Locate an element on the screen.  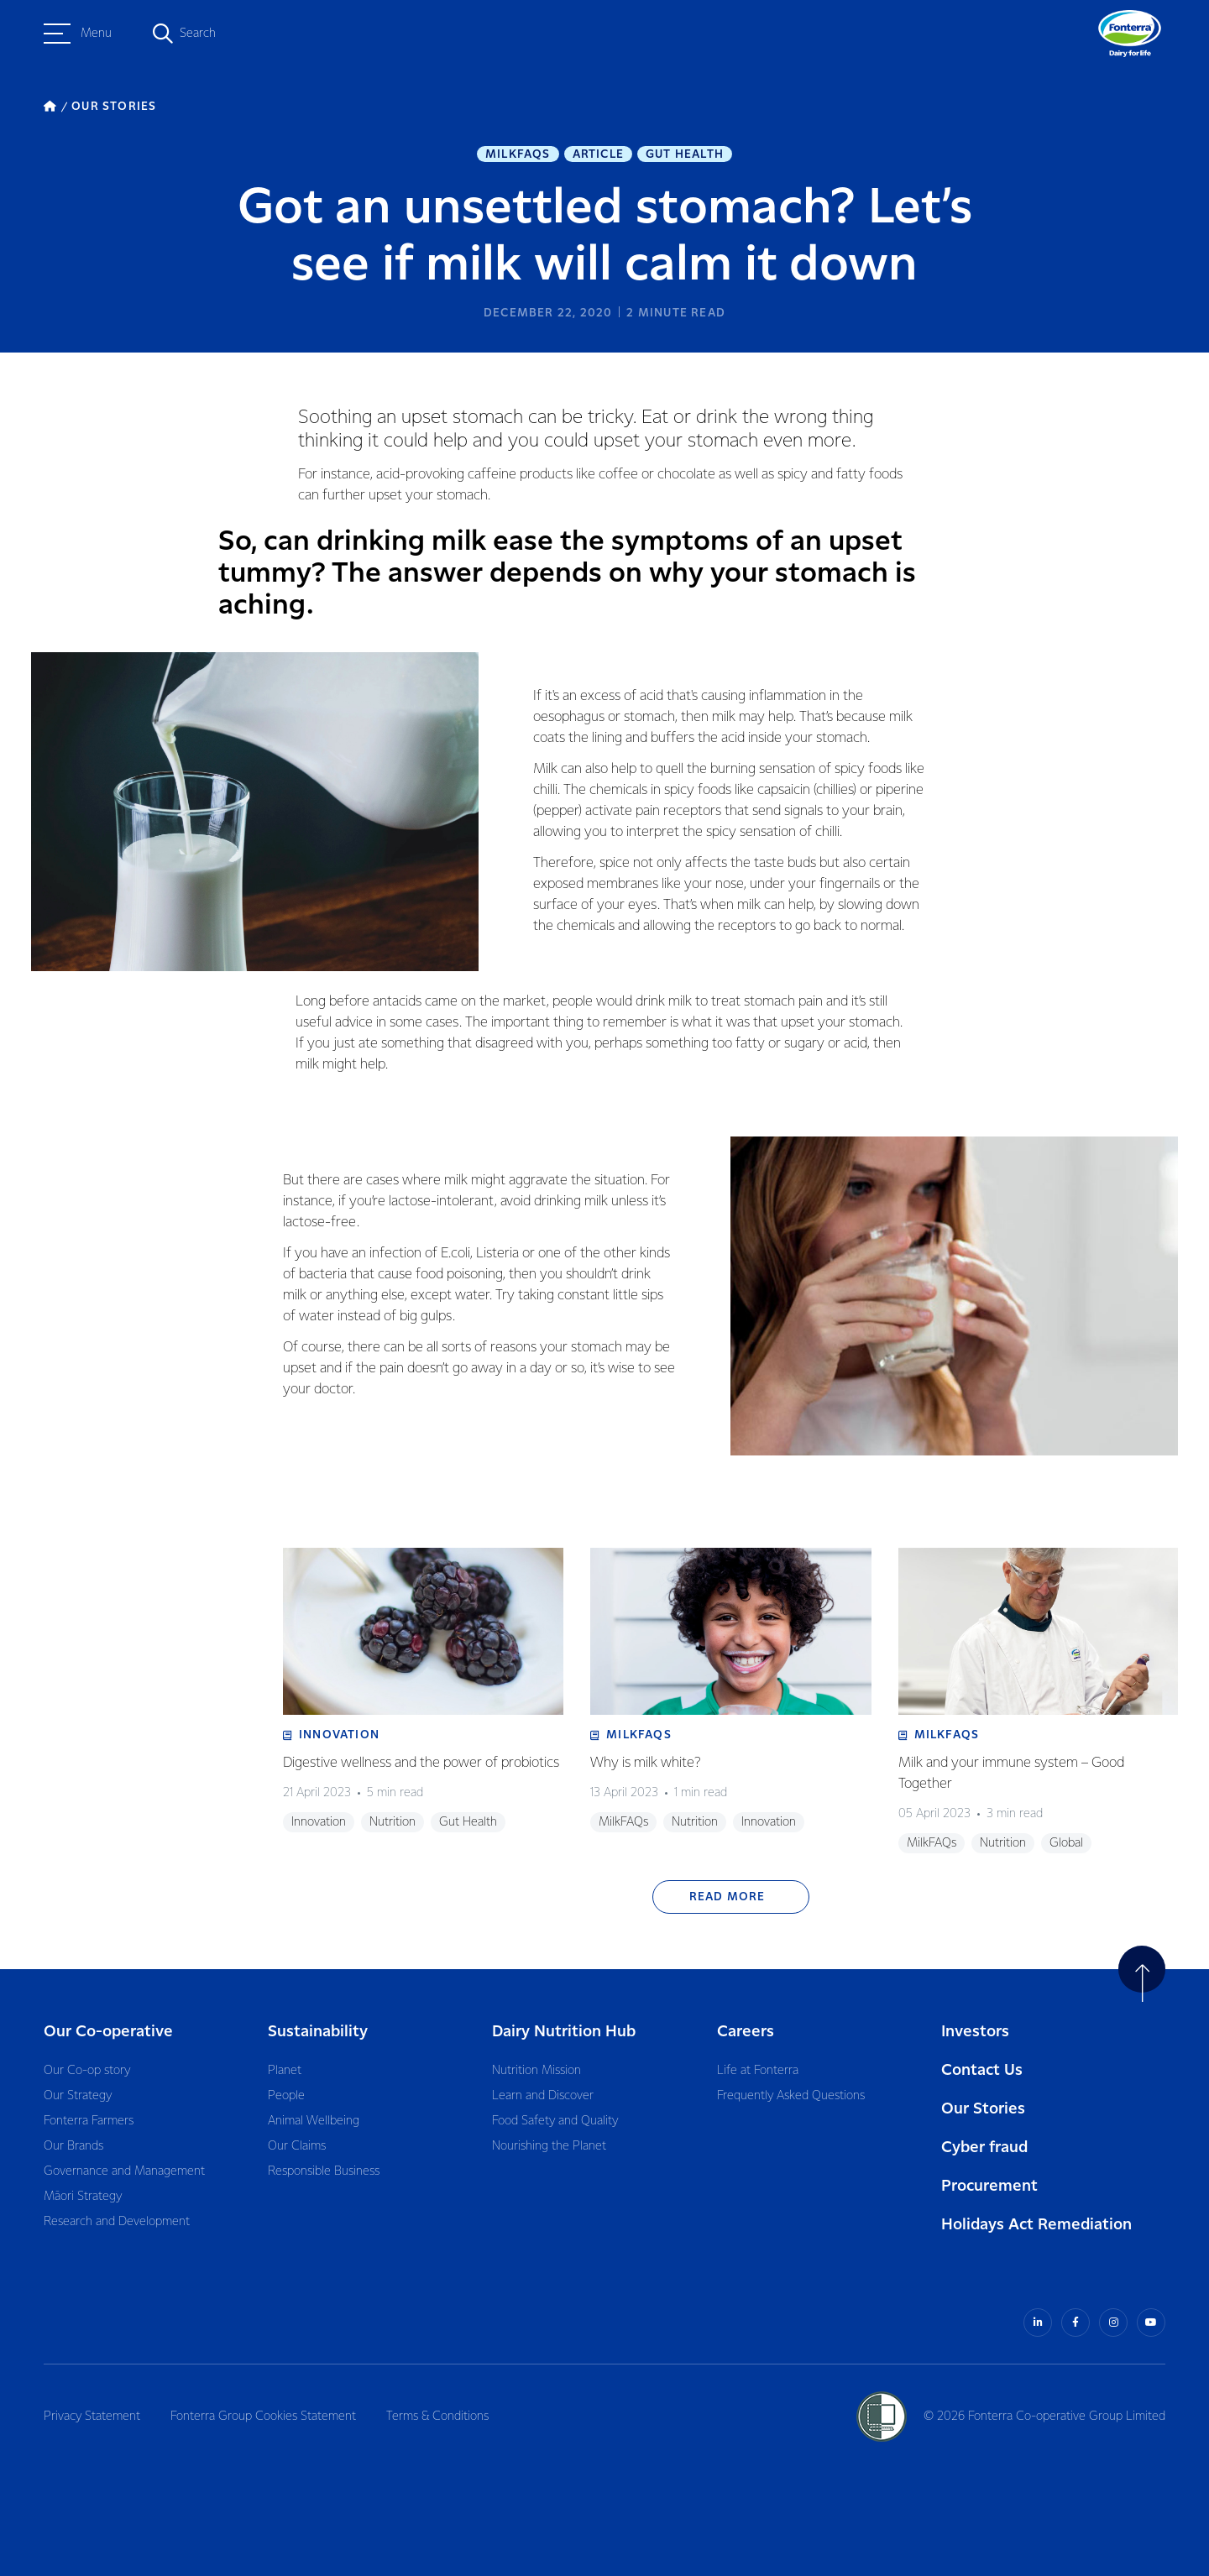
Our Co-operative is located at coordinates (108, 2032).